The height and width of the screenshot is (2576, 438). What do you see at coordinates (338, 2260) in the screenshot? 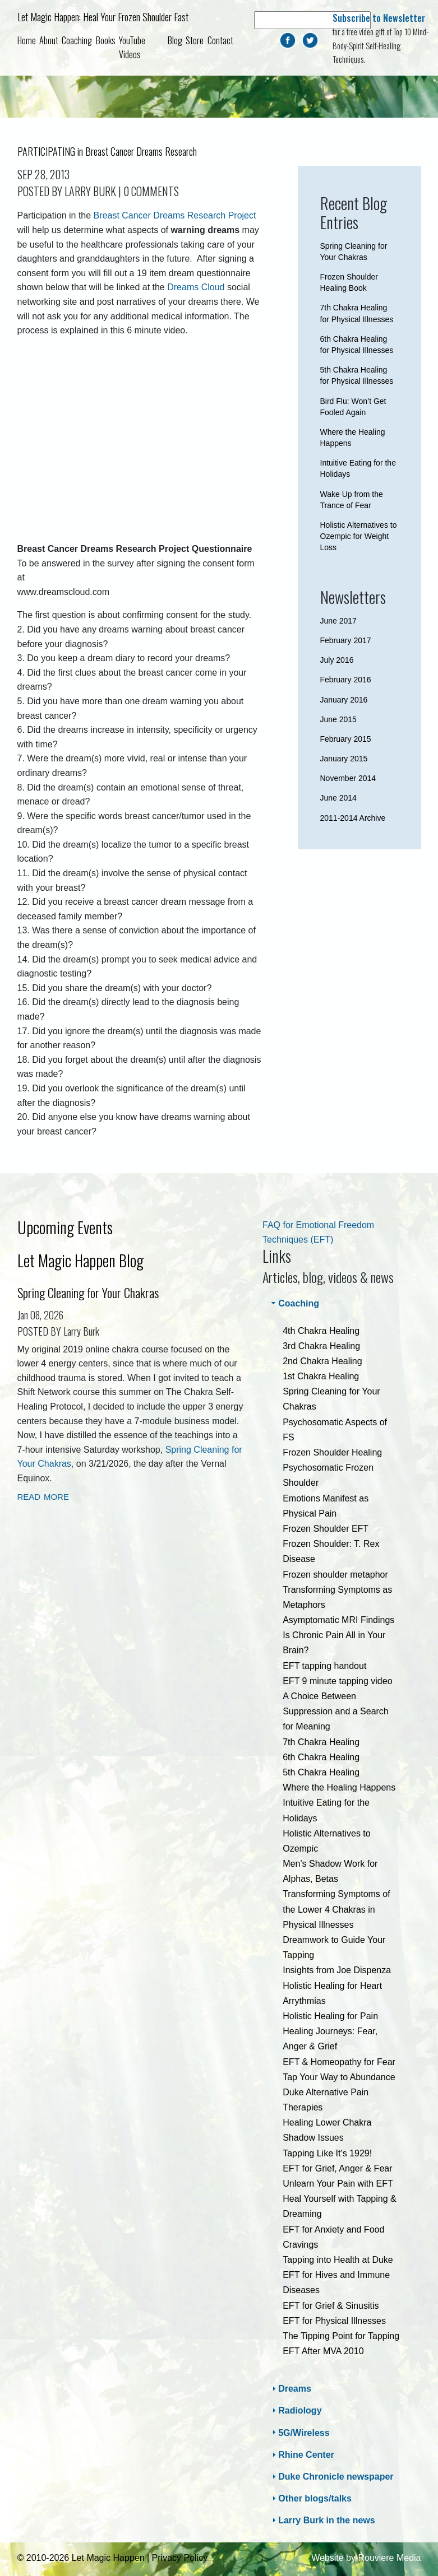
I see `Tapping into Health at Duke` at bounding box center [338, 2260].